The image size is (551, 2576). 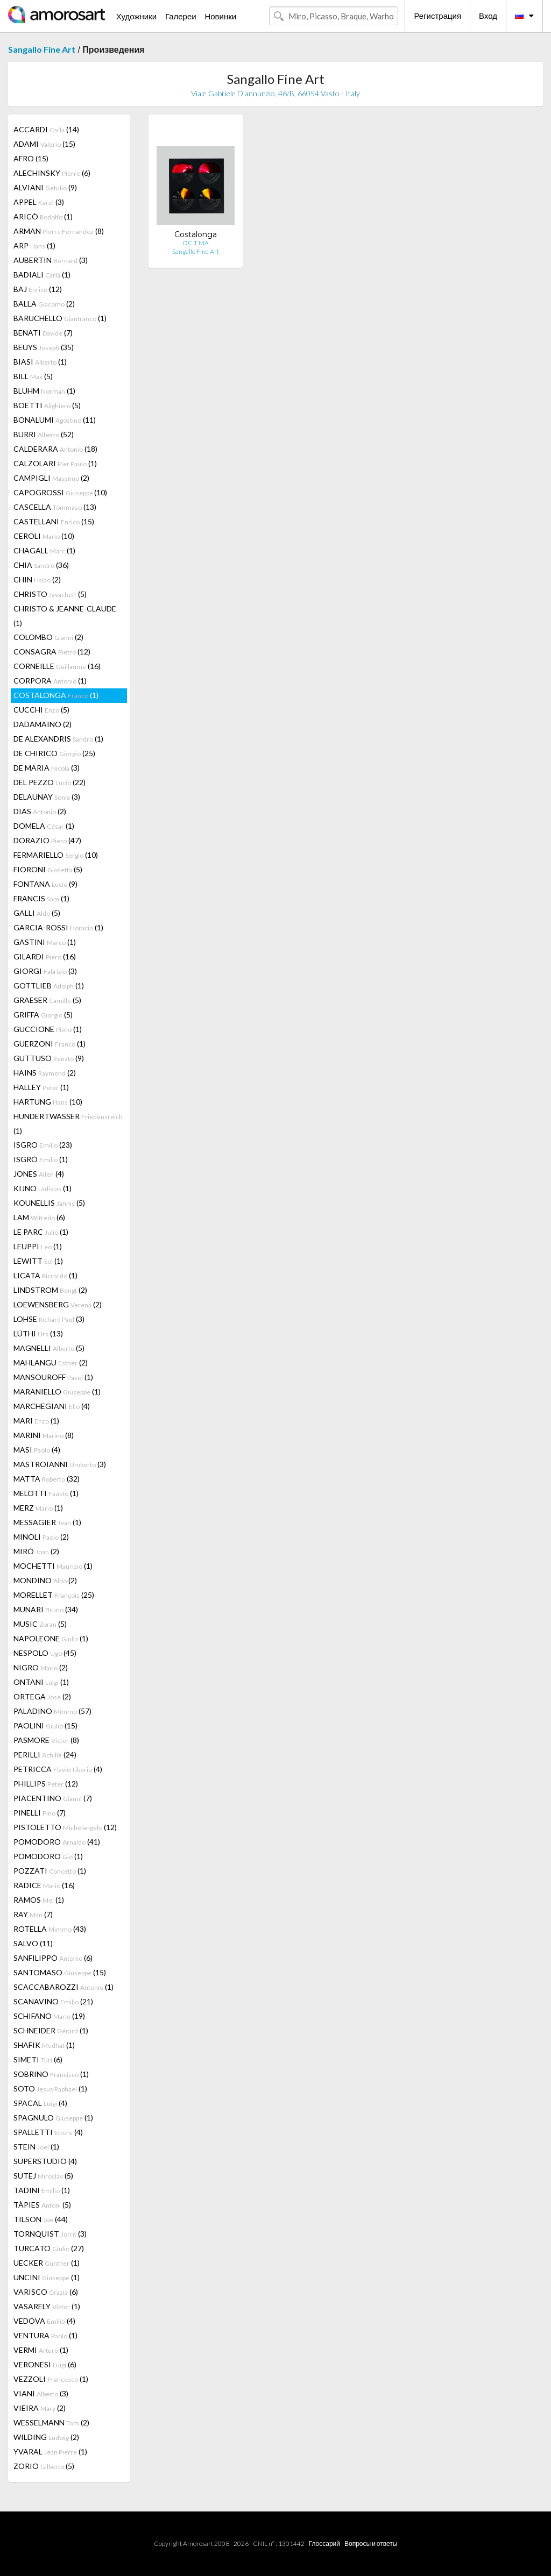 What do you see at coordinates (51, 651) in the screenshot?
I see `CONSAGRA (12)` at bounding box center [51, 651].